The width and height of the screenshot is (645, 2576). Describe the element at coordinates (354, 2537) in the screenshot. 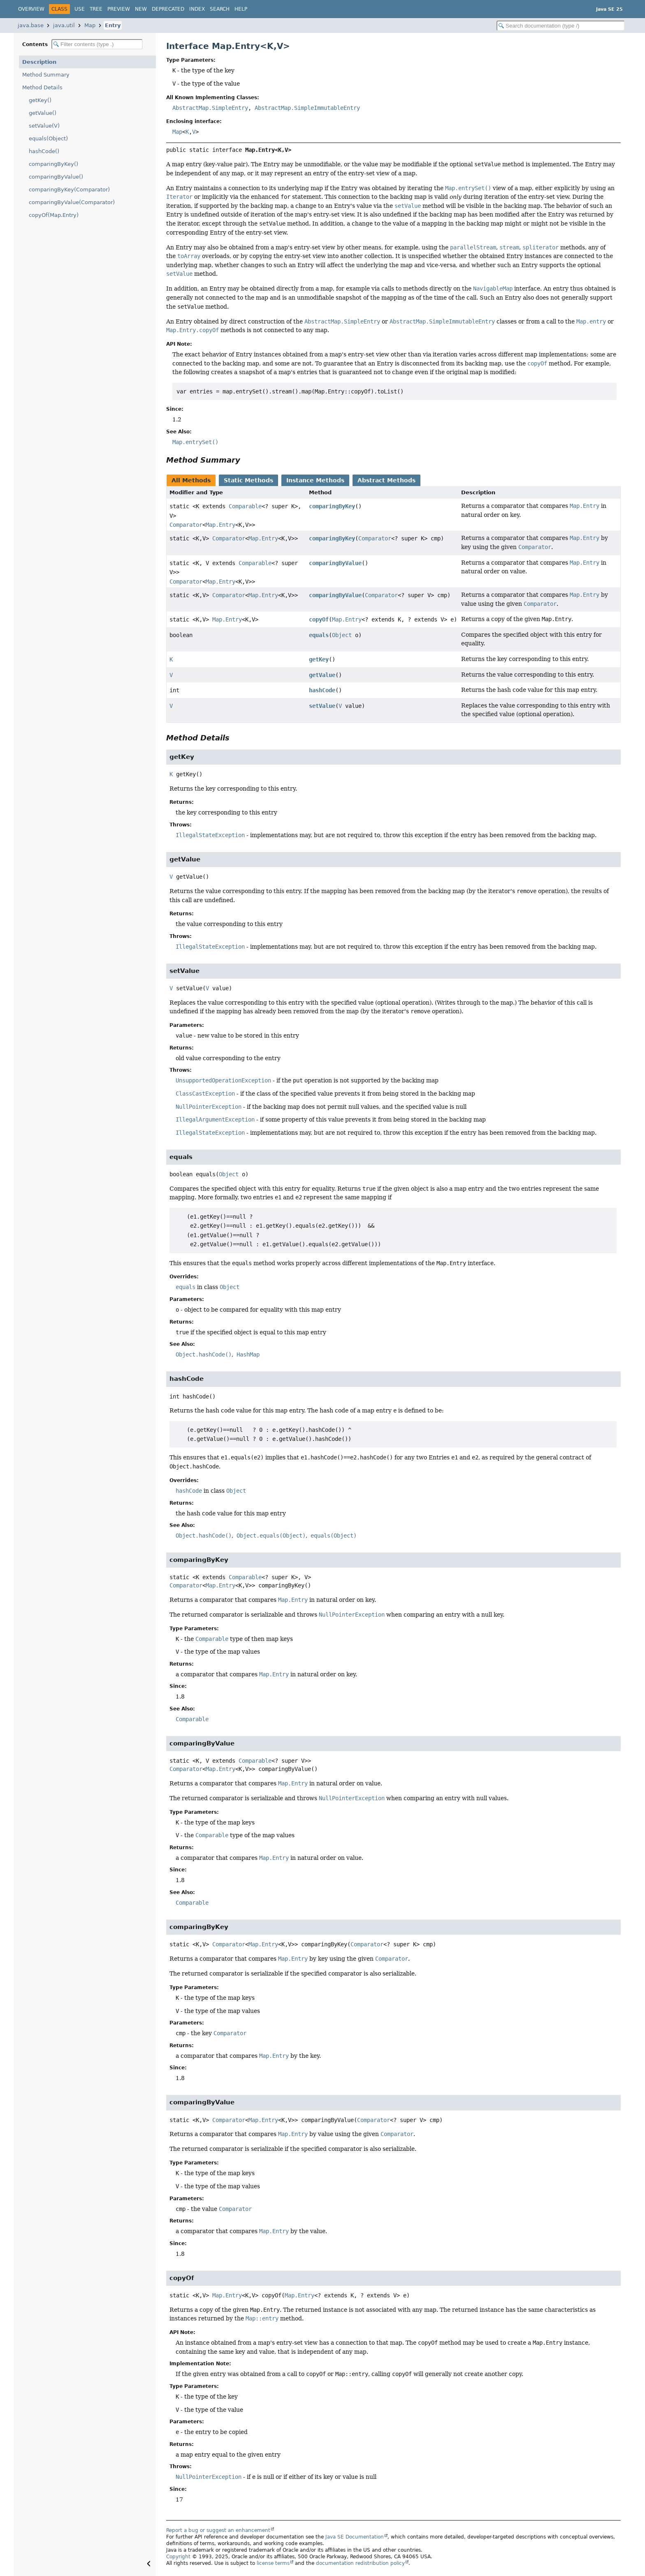

I see `Java SE Documentation` at that location.